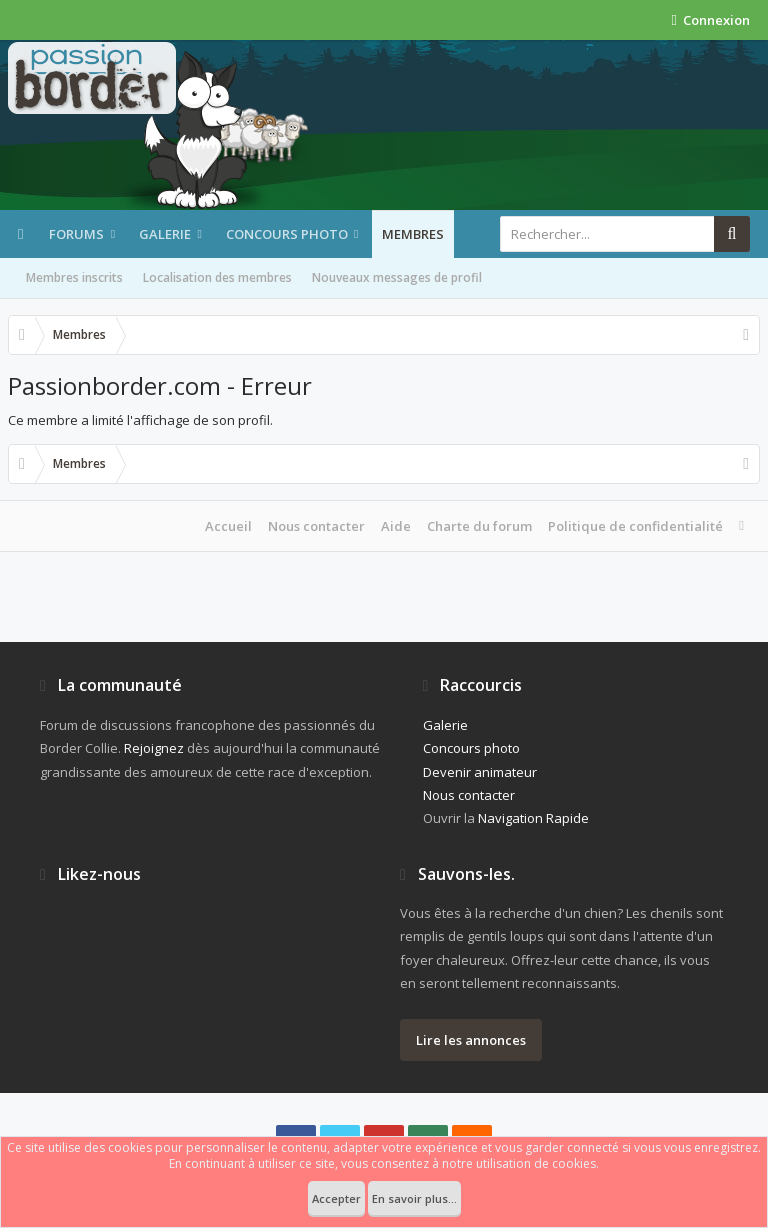  What do you see at coordinates (76, 234) in the screenshot?
I see `Forums` at bounding box center [76, 234].